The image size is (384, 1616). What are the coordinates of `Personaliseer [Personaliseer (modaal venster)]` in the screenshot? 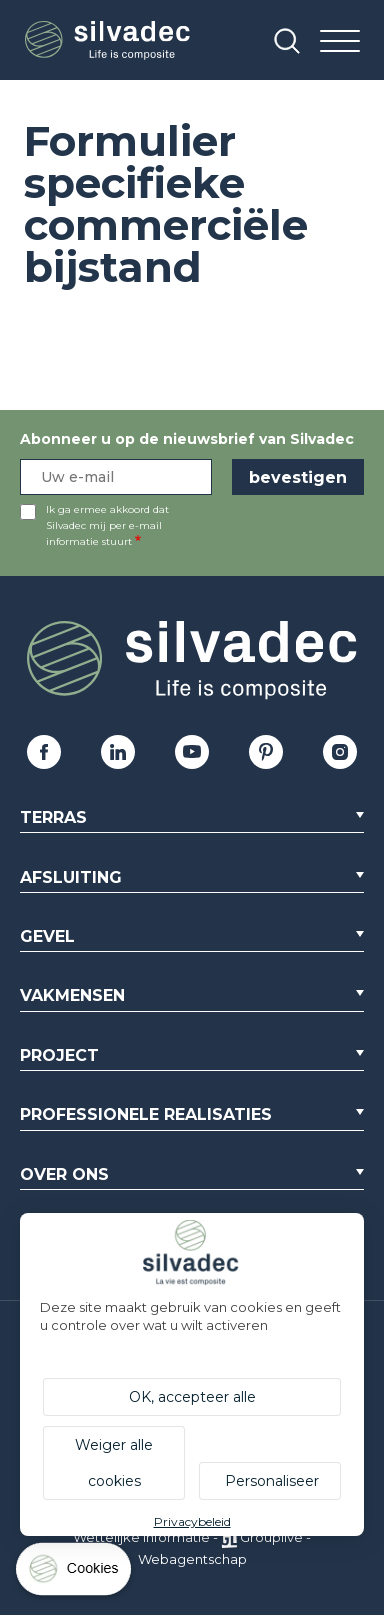 It's located at (272, 1481).